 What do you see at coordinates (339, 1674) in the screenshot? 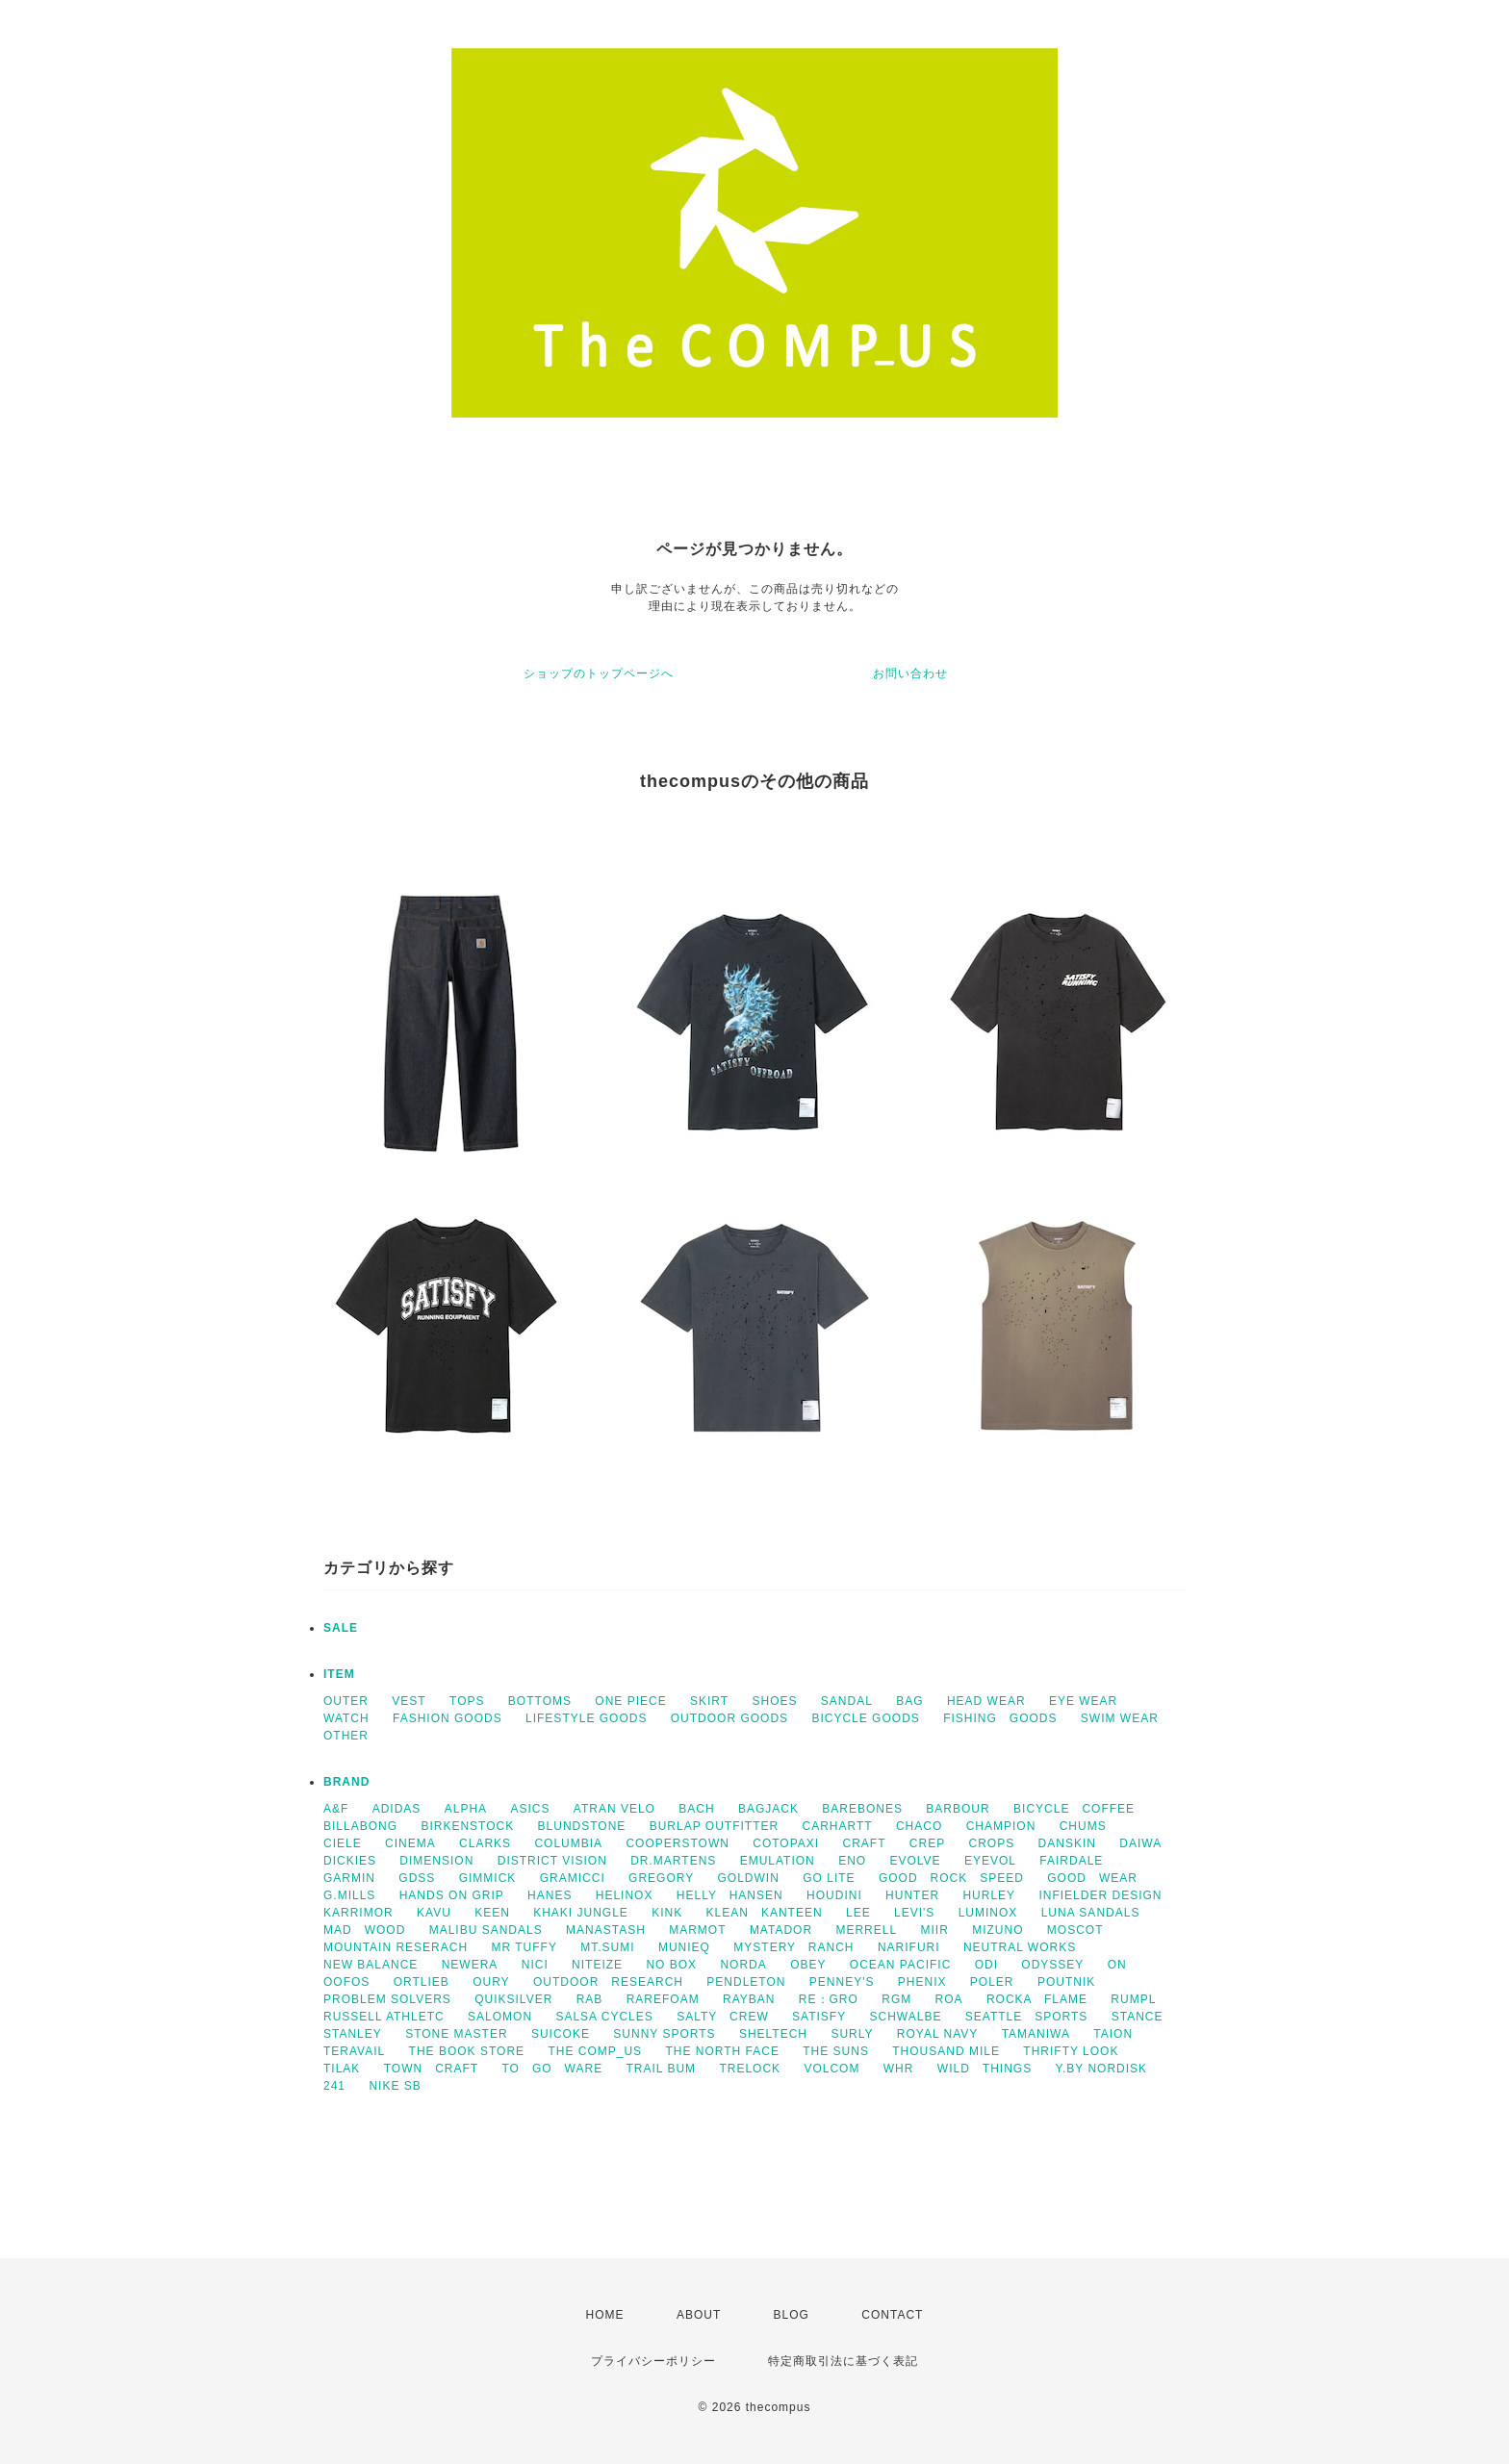
I see `ITEM` at bounding box center [339, 1674].